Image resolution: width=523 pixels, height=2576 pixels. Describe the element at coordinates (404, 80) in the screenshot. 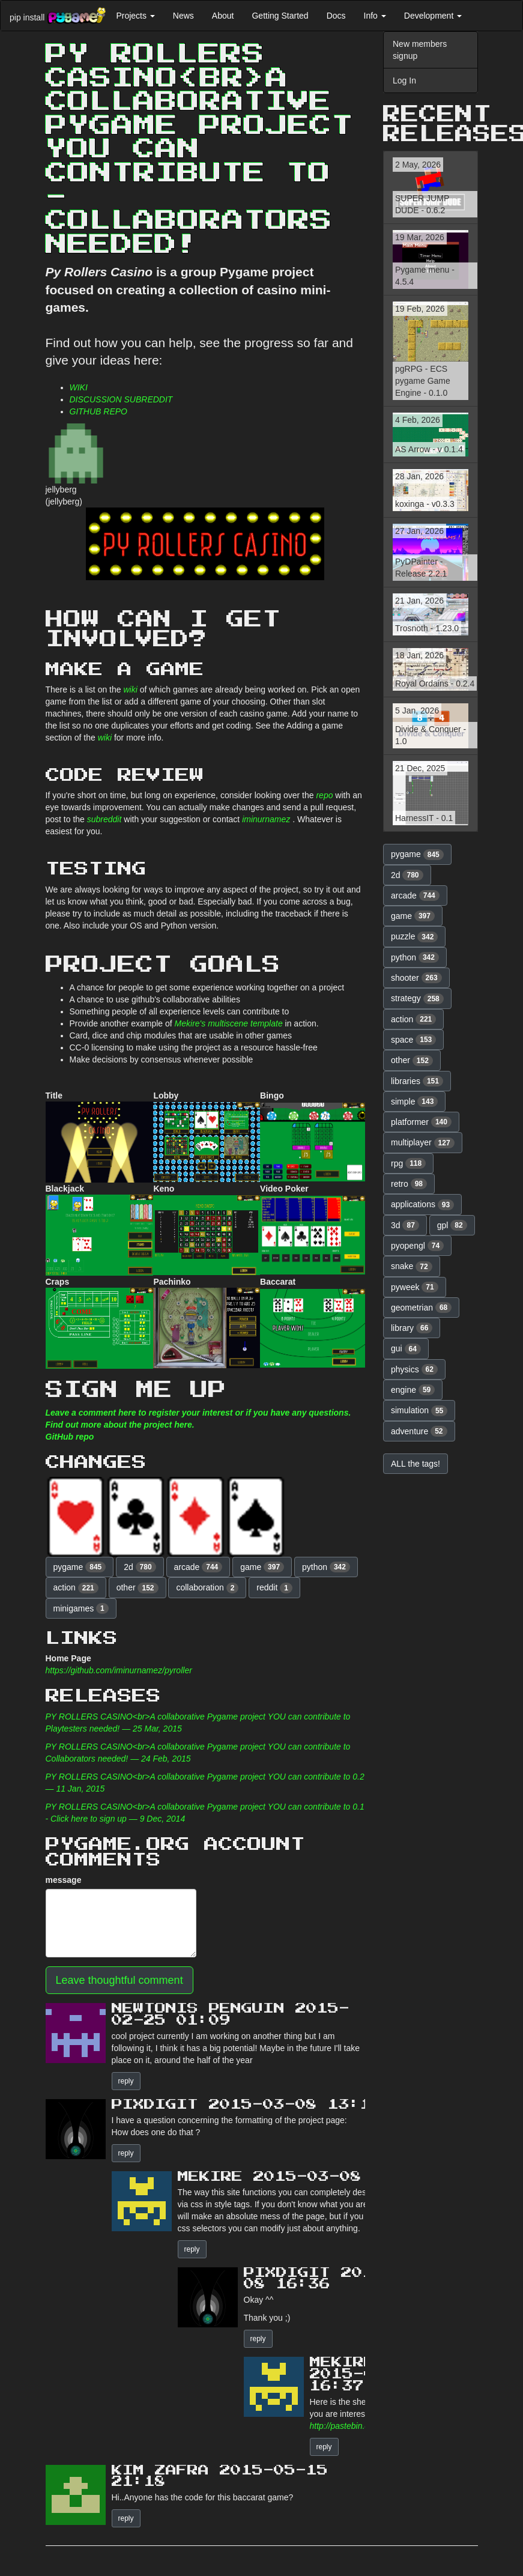

I see `Log In` at that location.